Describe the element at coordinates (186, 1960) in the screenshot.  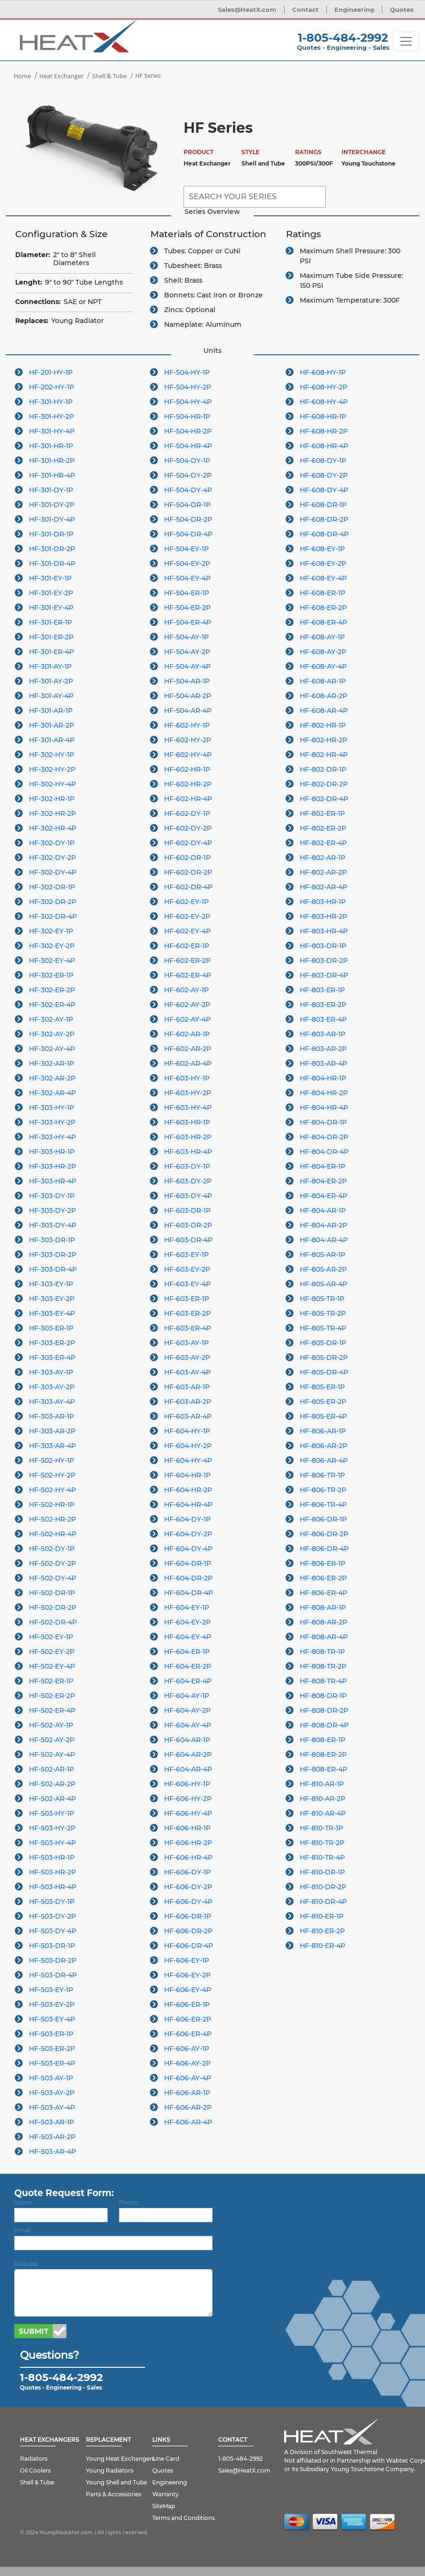
I see `HF-606-EY-1P` at that location.